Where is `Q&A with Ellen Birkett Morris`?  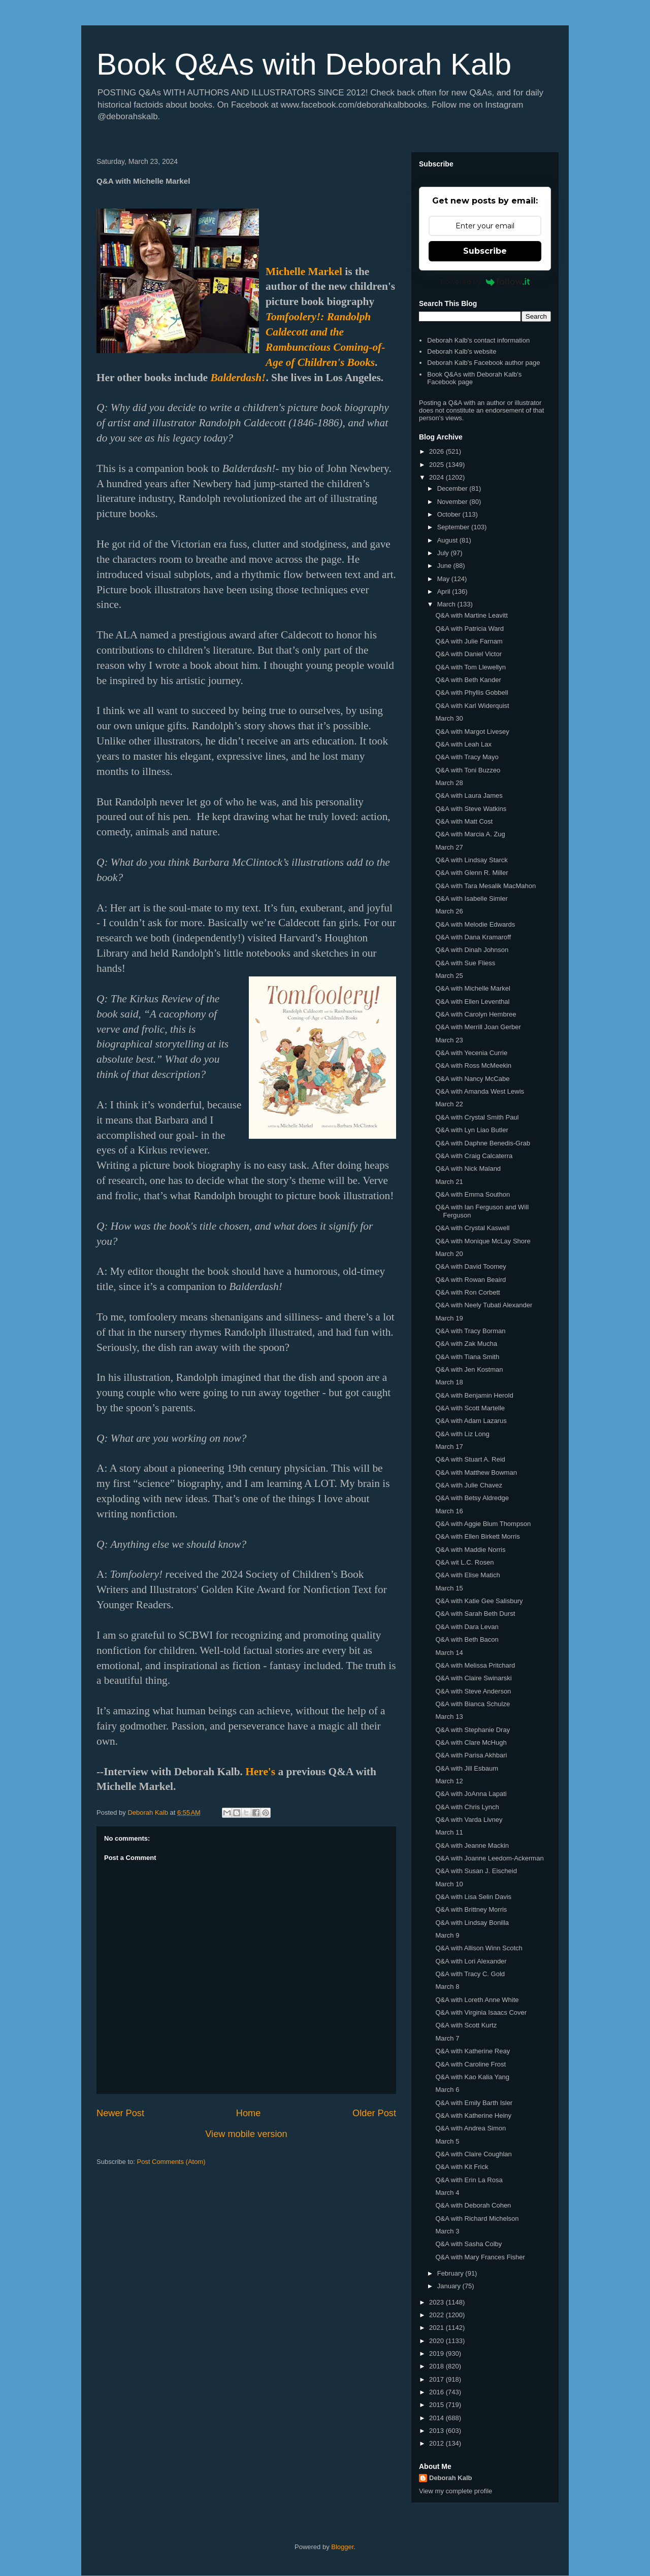 Q&A with Ellen Birkett Morris is located at coordinates (477, 1536).